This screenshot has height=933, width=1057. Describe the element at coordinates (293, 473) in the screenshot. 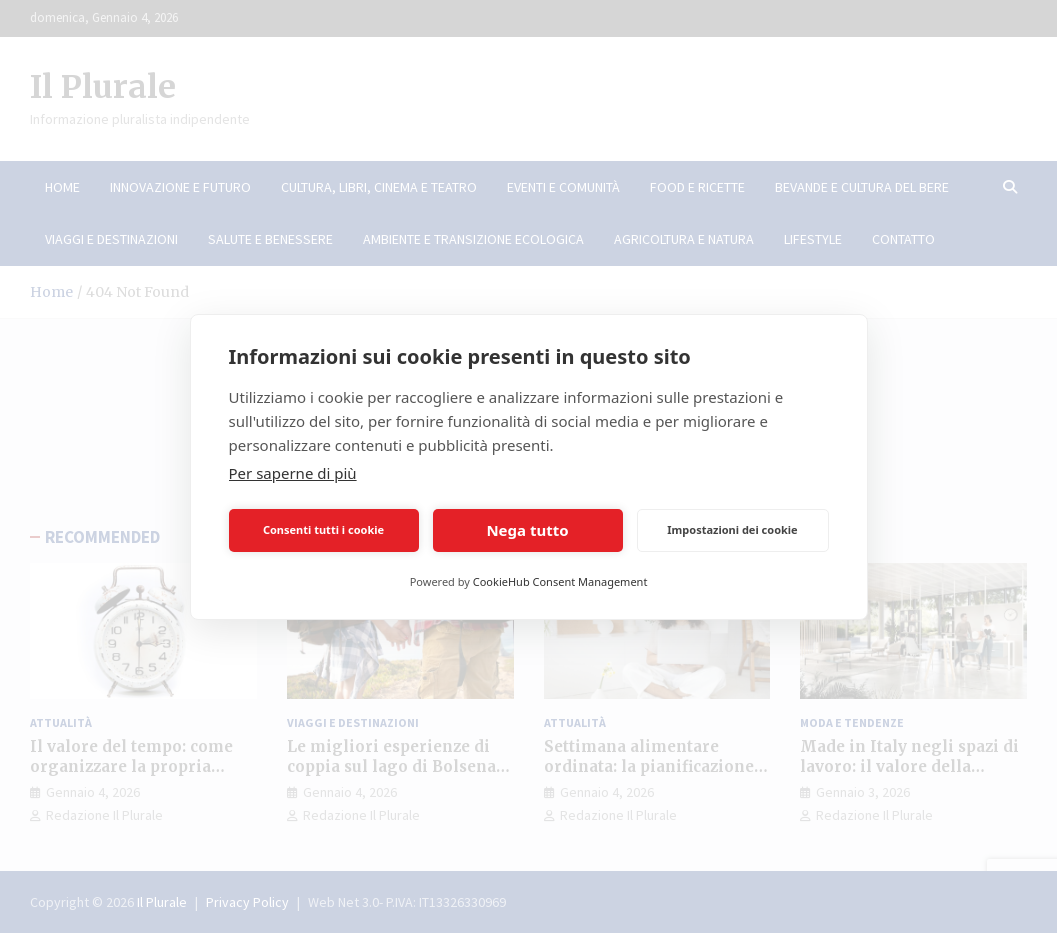

I see `Per saperne di più` at that location.